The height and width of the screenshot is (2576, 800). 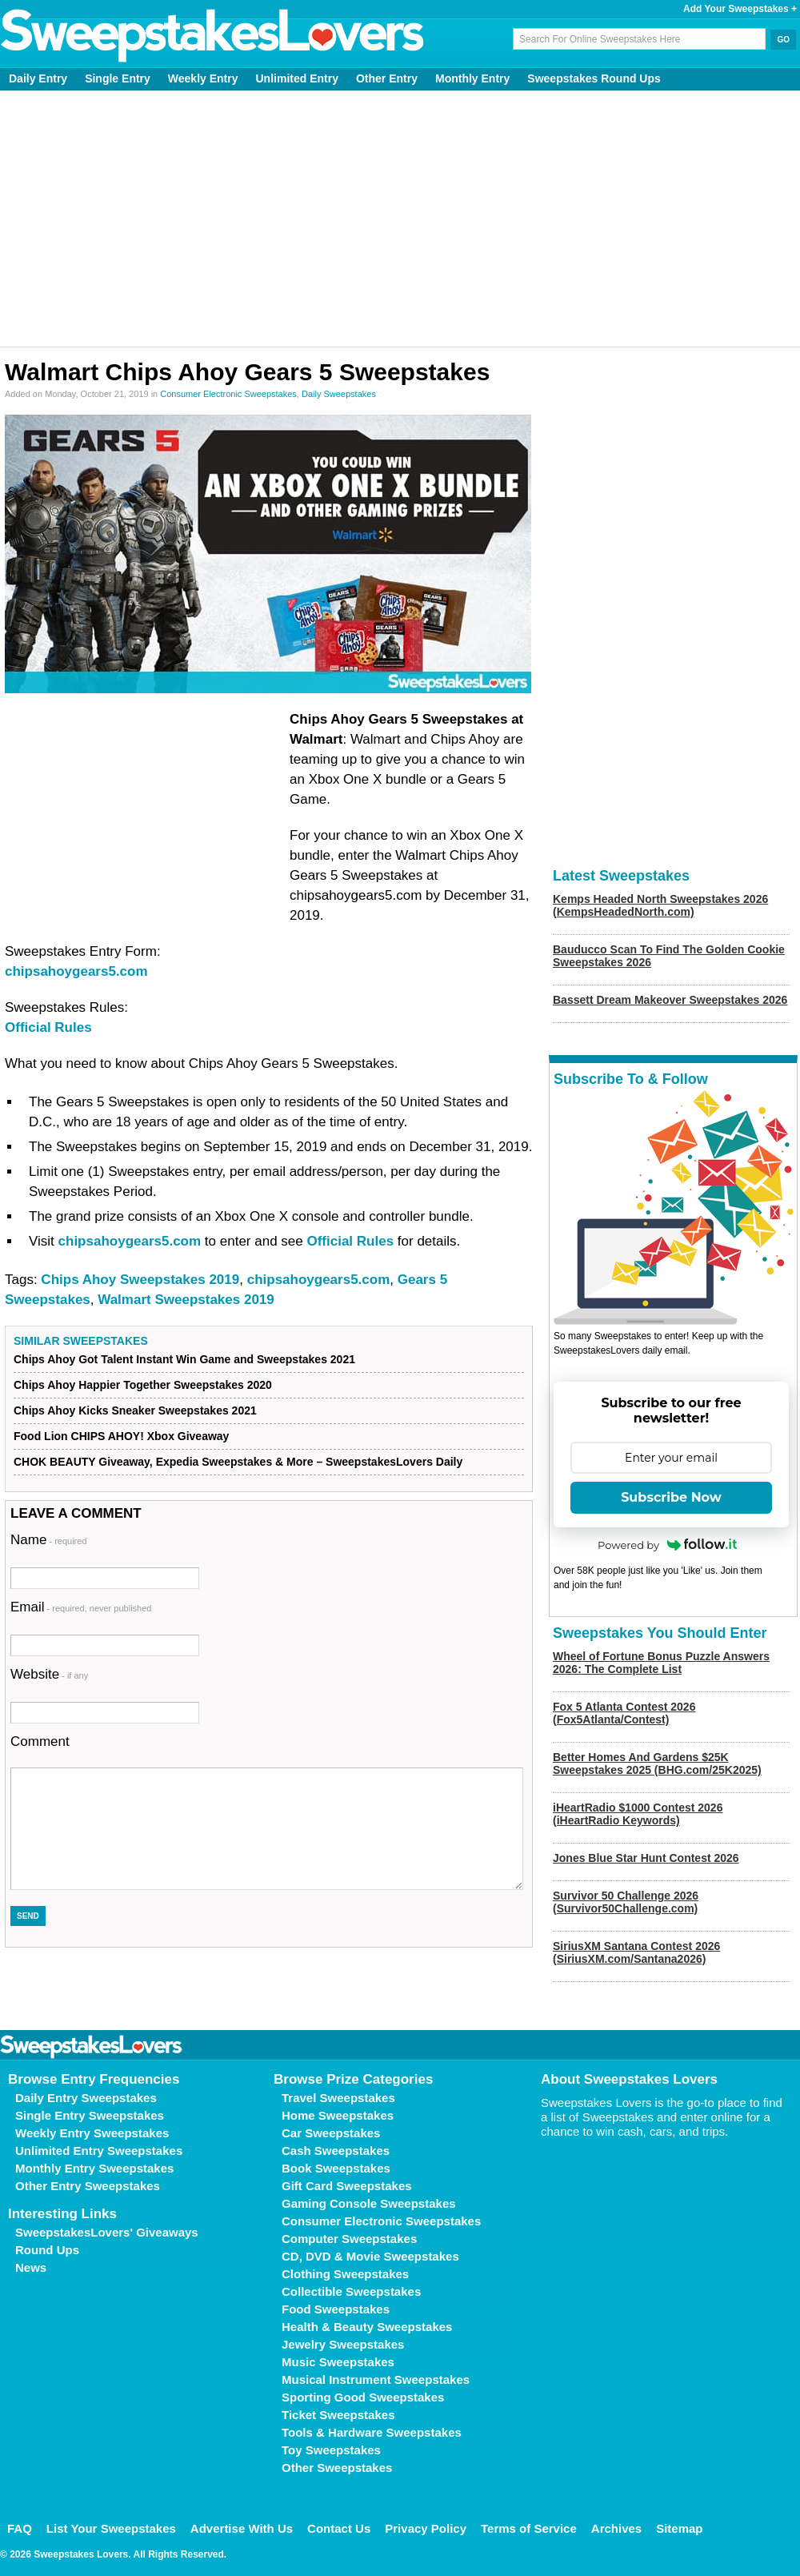 I want to click on Chips Ahoy Kicks Sneaker Sweepstakes 2021, so click(x=135, y=1410).